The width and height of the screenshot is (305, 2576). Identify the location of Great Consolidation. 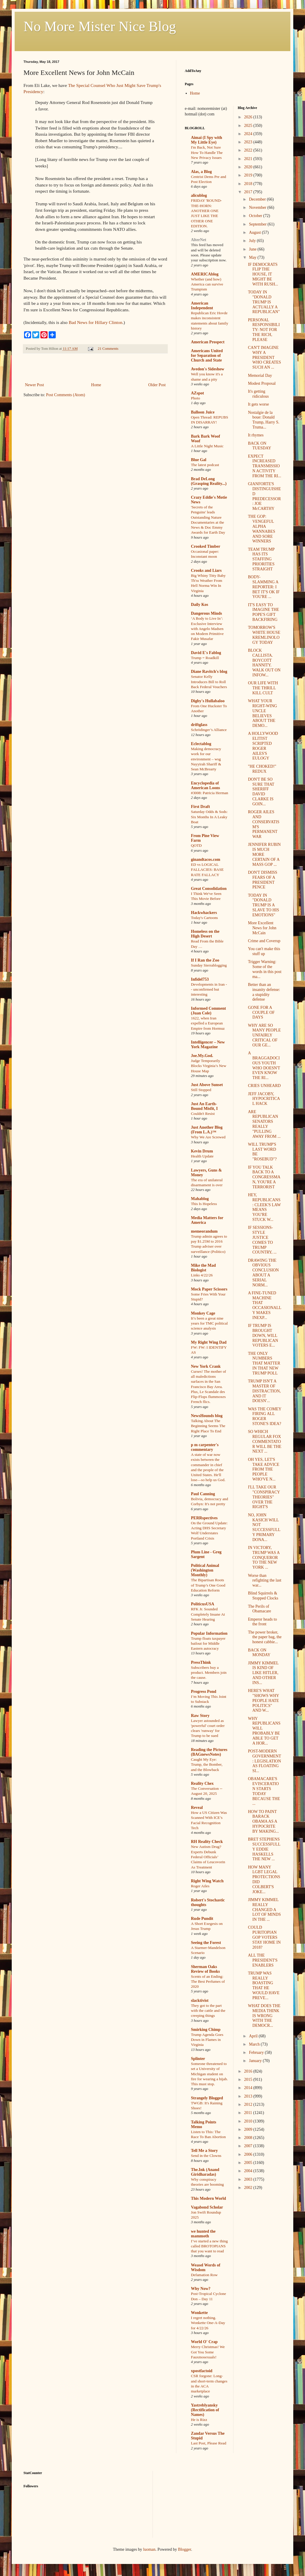
(208, 888).